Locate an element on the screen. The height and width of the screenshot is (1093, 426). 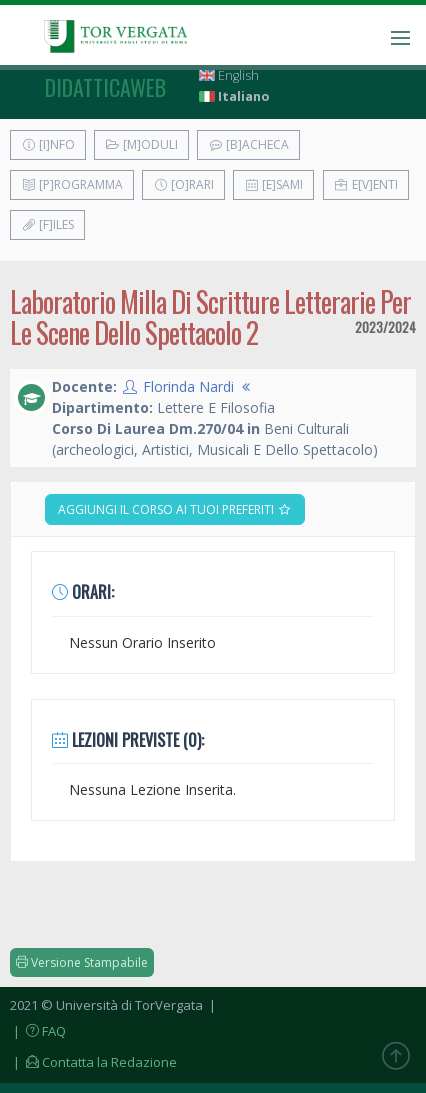
Aggiungi il corso ai tuoi preferiti is located at coordinates (175, 509).